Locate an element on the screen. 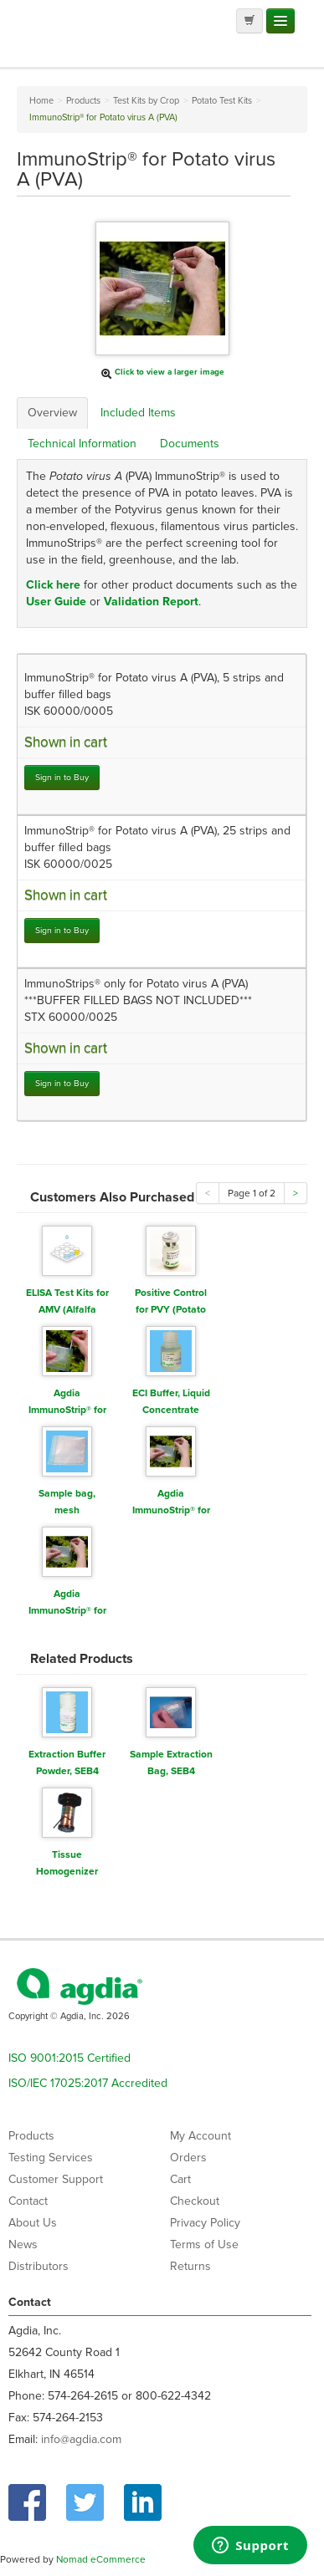  Nomad eCommerce is located at coordinates (101, 2559).